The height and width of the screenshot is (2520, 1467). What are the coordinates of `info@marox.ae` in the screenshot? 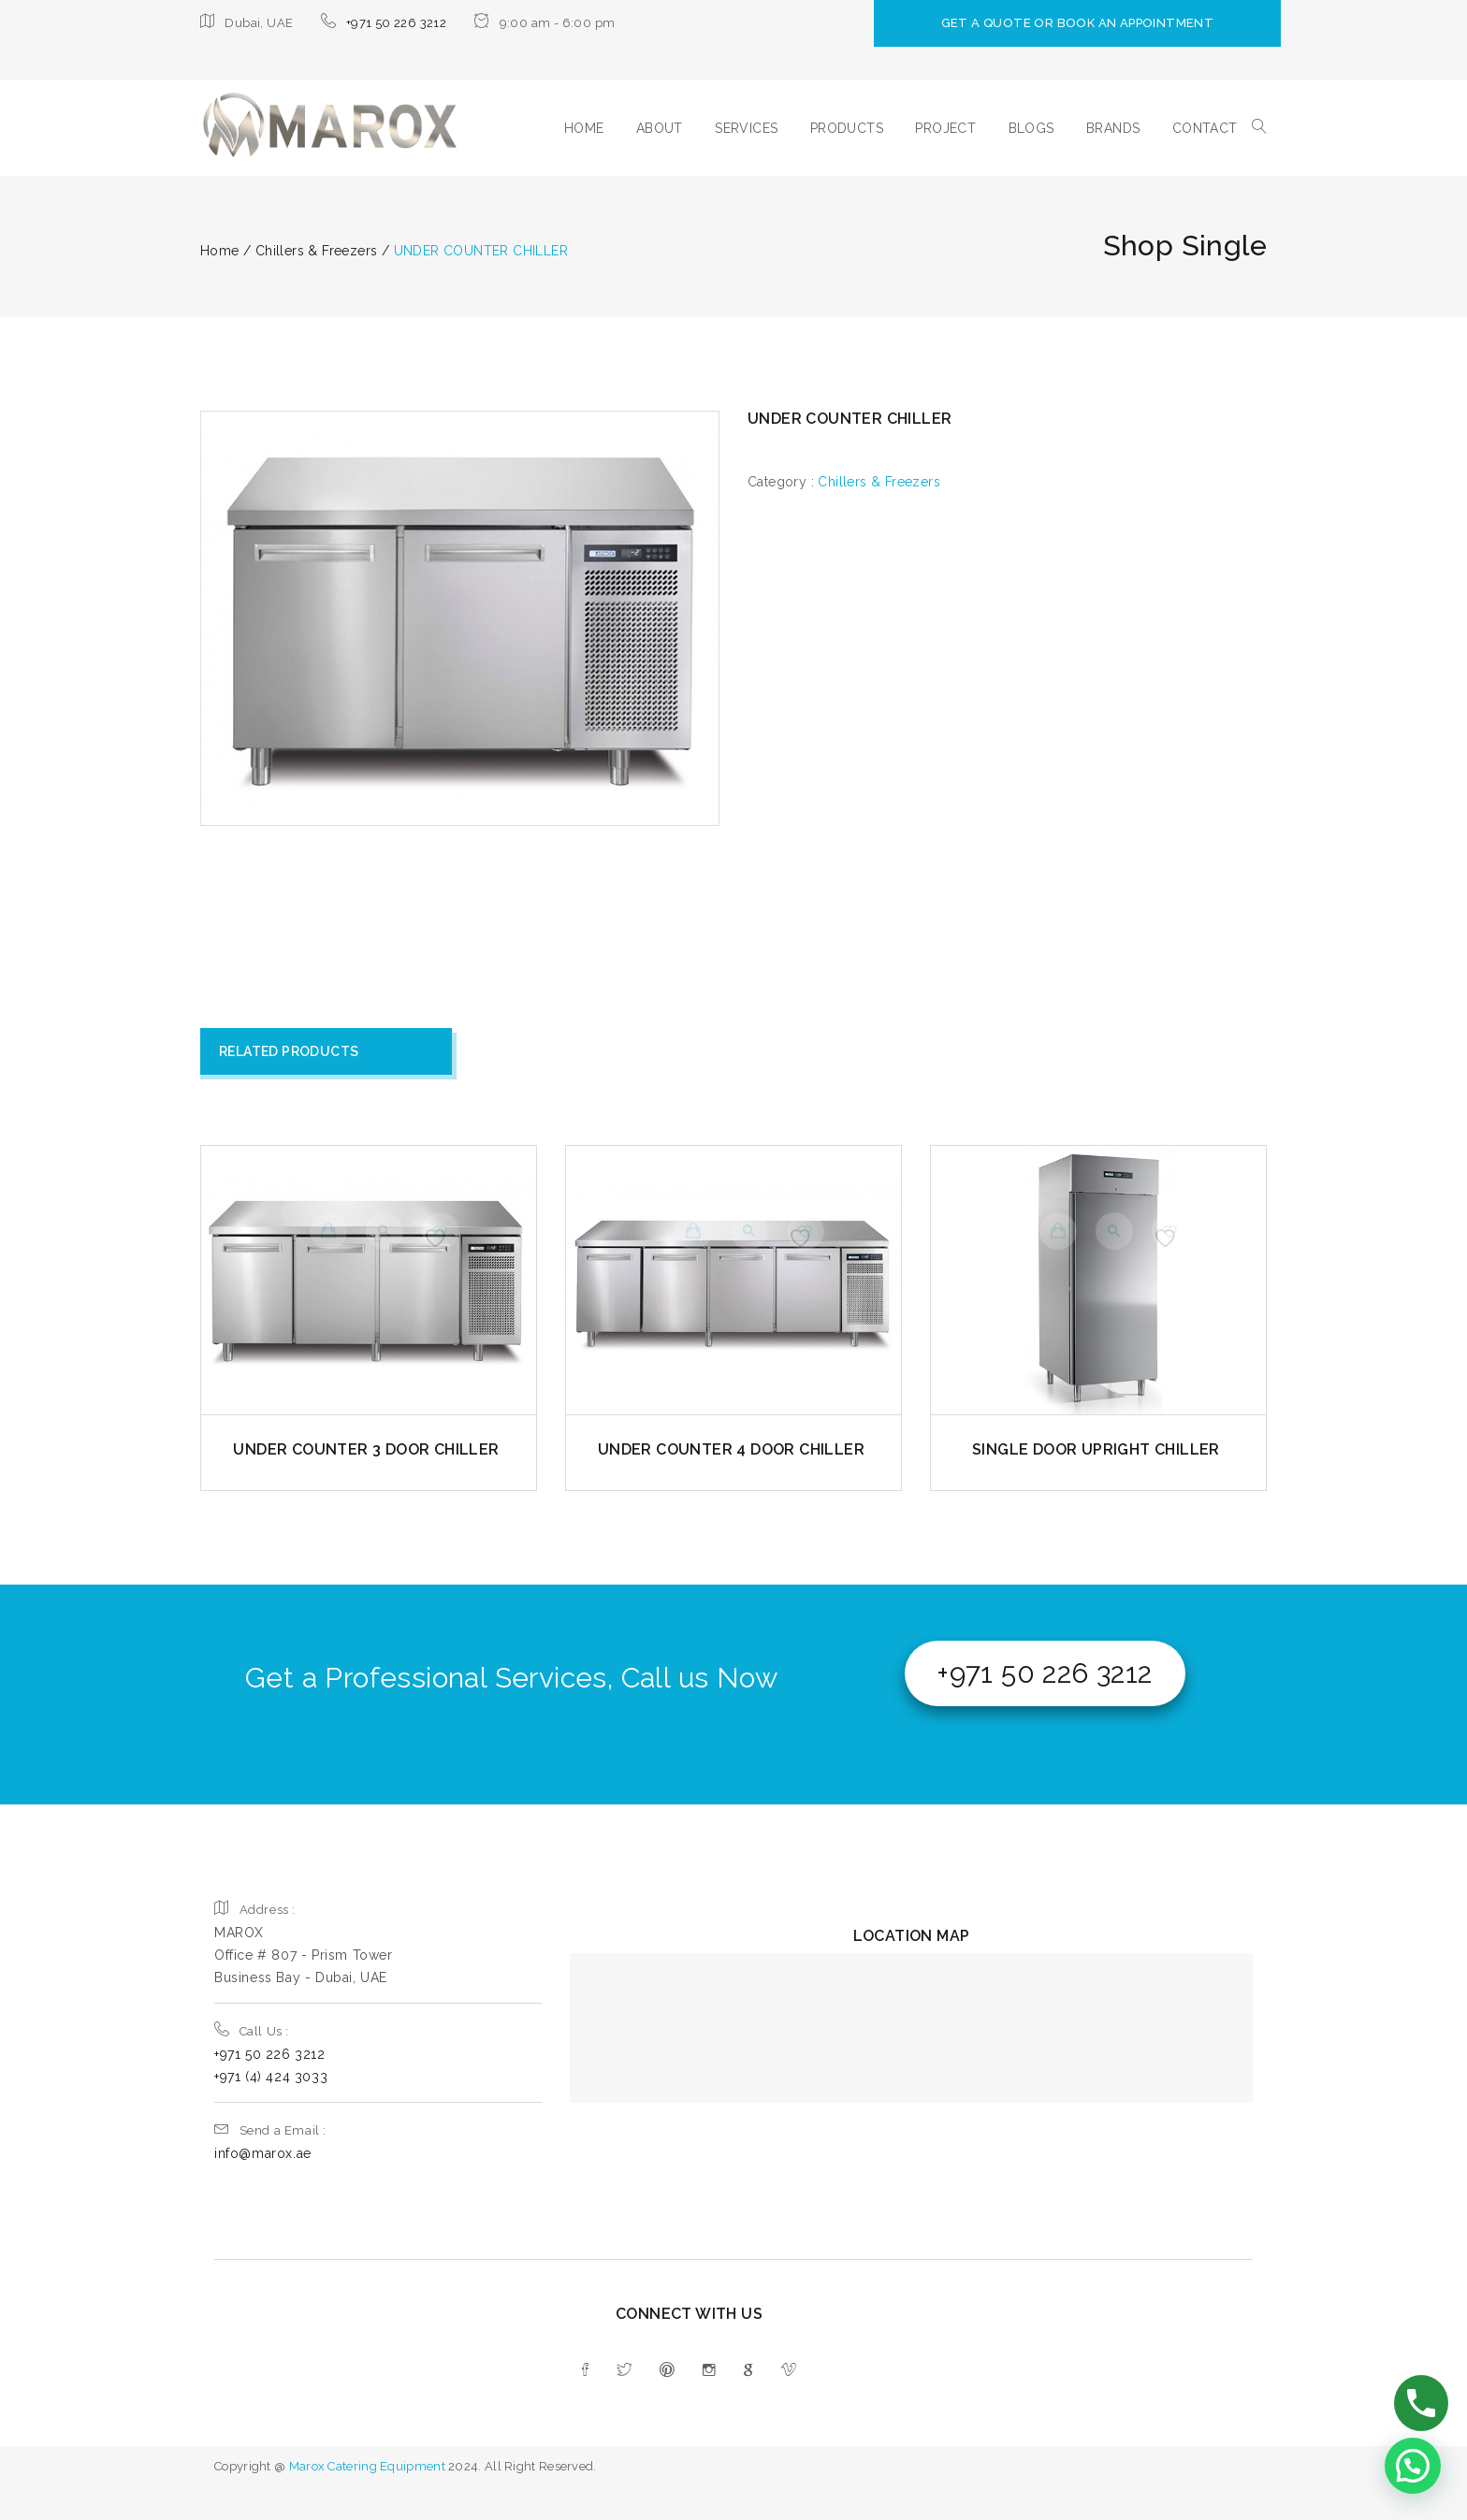 It's located at (263, 2153).